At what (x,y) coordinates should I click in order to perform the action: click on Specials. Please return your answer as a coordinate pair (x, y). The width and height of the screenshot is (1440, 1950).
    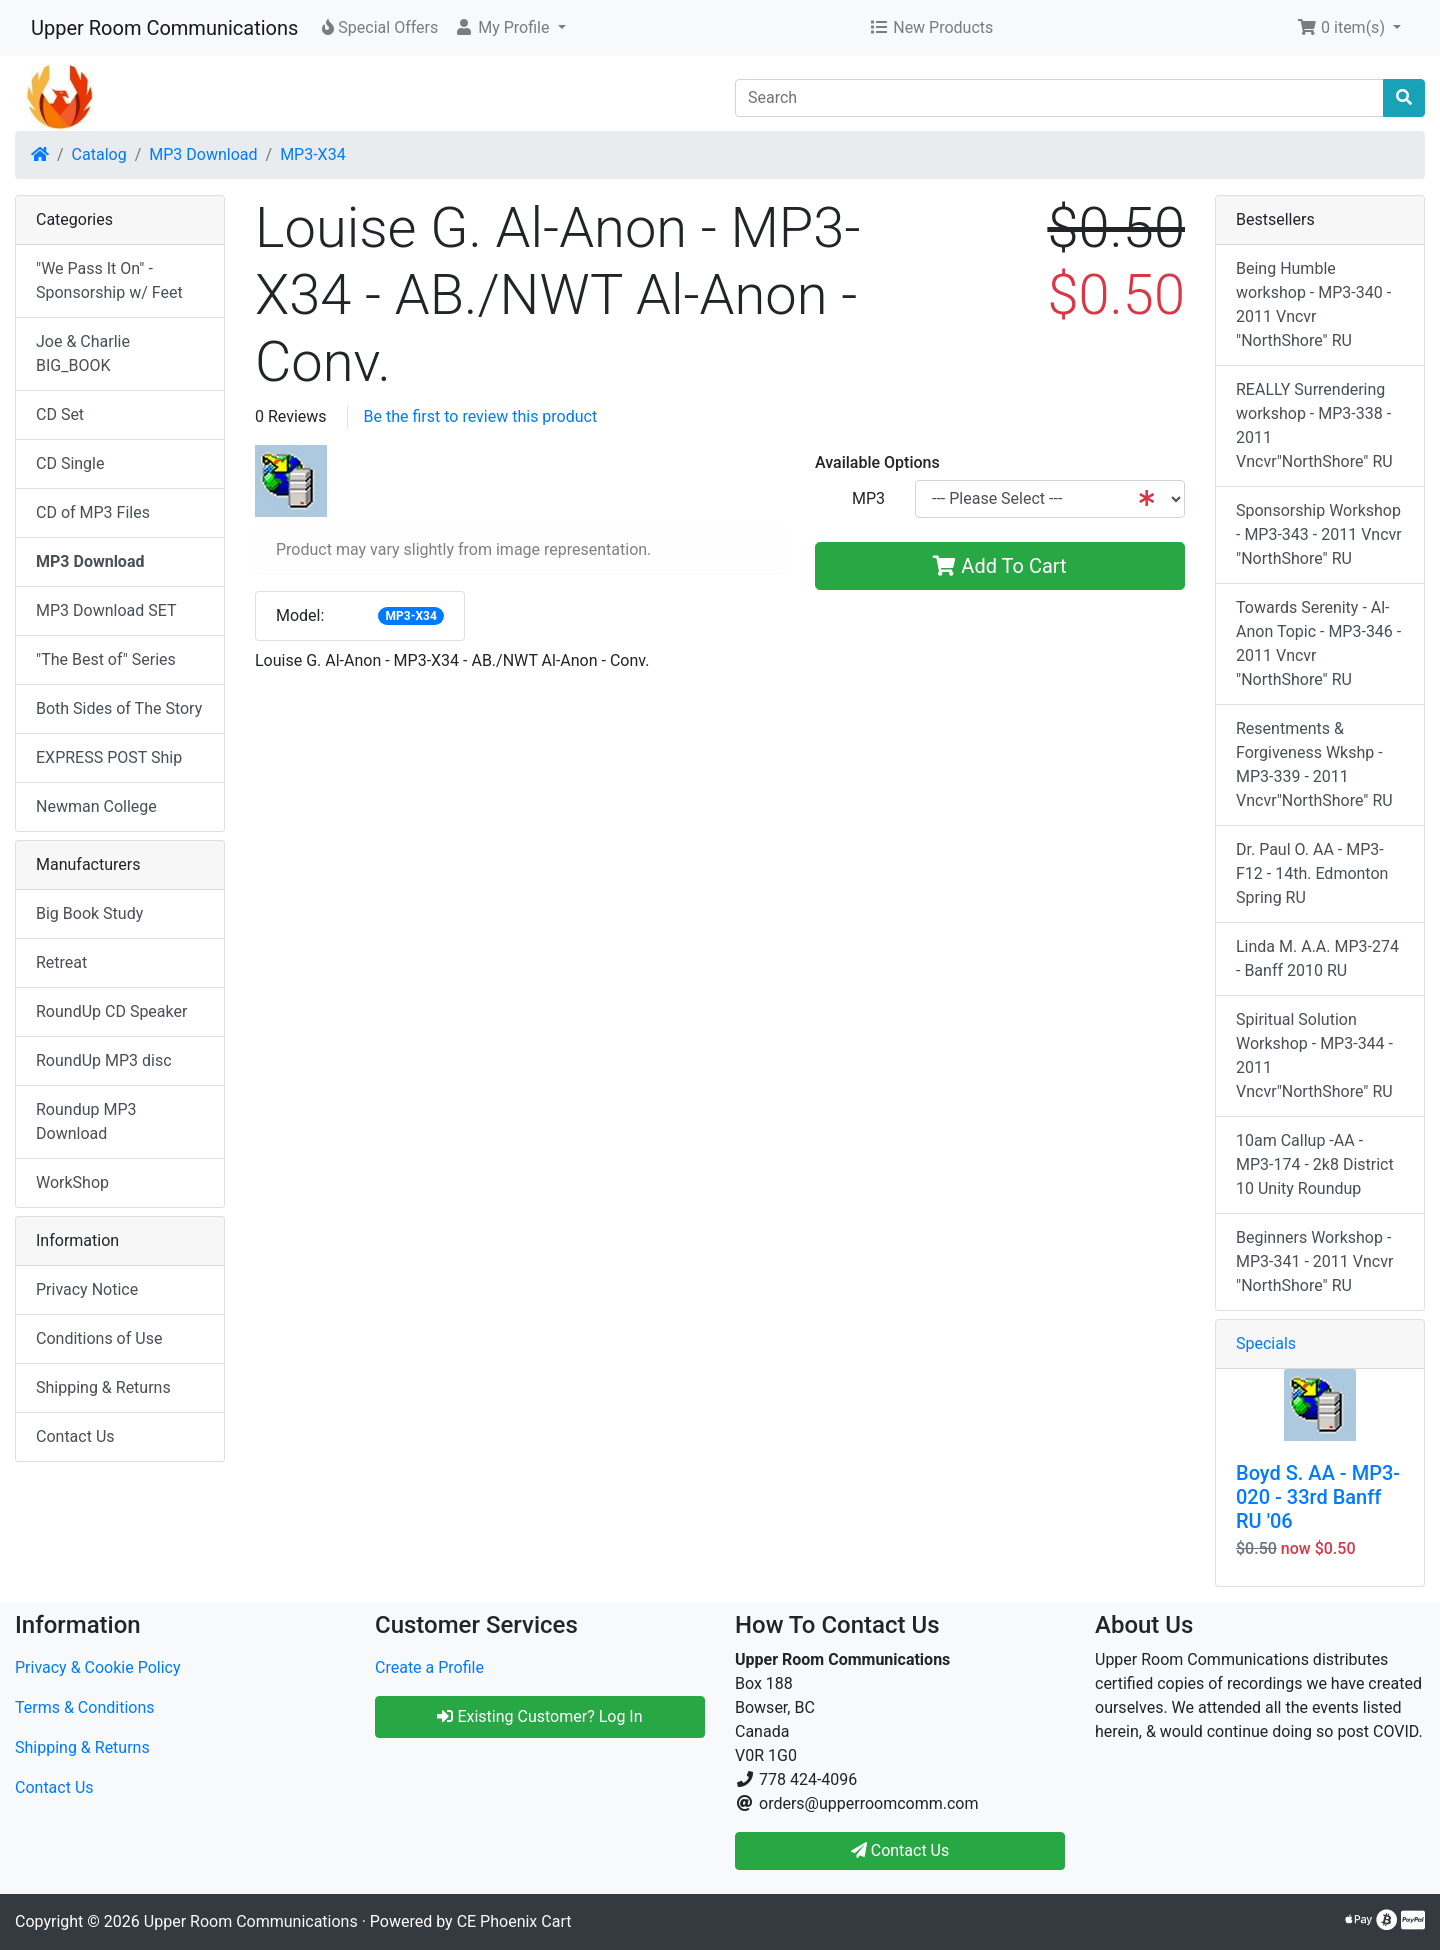
    Looking at the image, I should click on (1266, 1343).